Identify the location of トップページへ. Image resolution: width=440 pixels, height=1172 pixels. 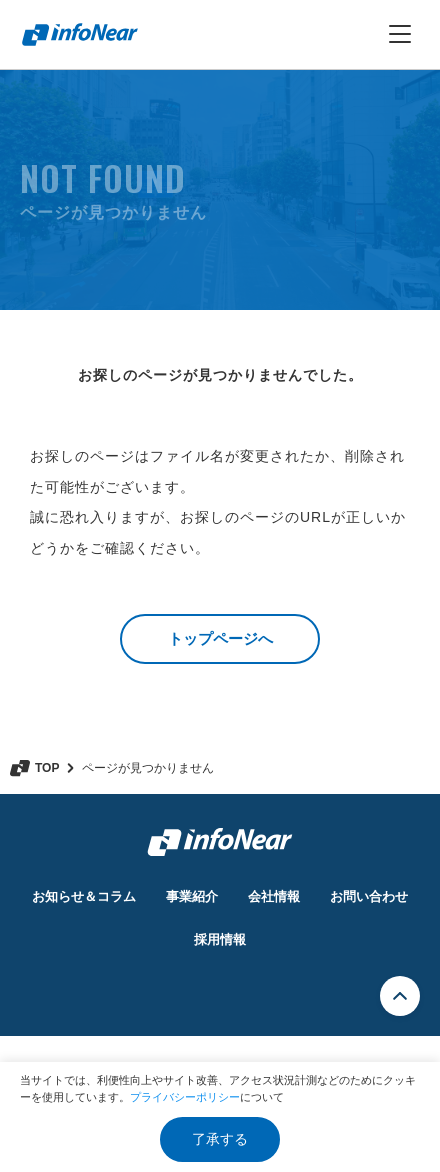
(220, 638).